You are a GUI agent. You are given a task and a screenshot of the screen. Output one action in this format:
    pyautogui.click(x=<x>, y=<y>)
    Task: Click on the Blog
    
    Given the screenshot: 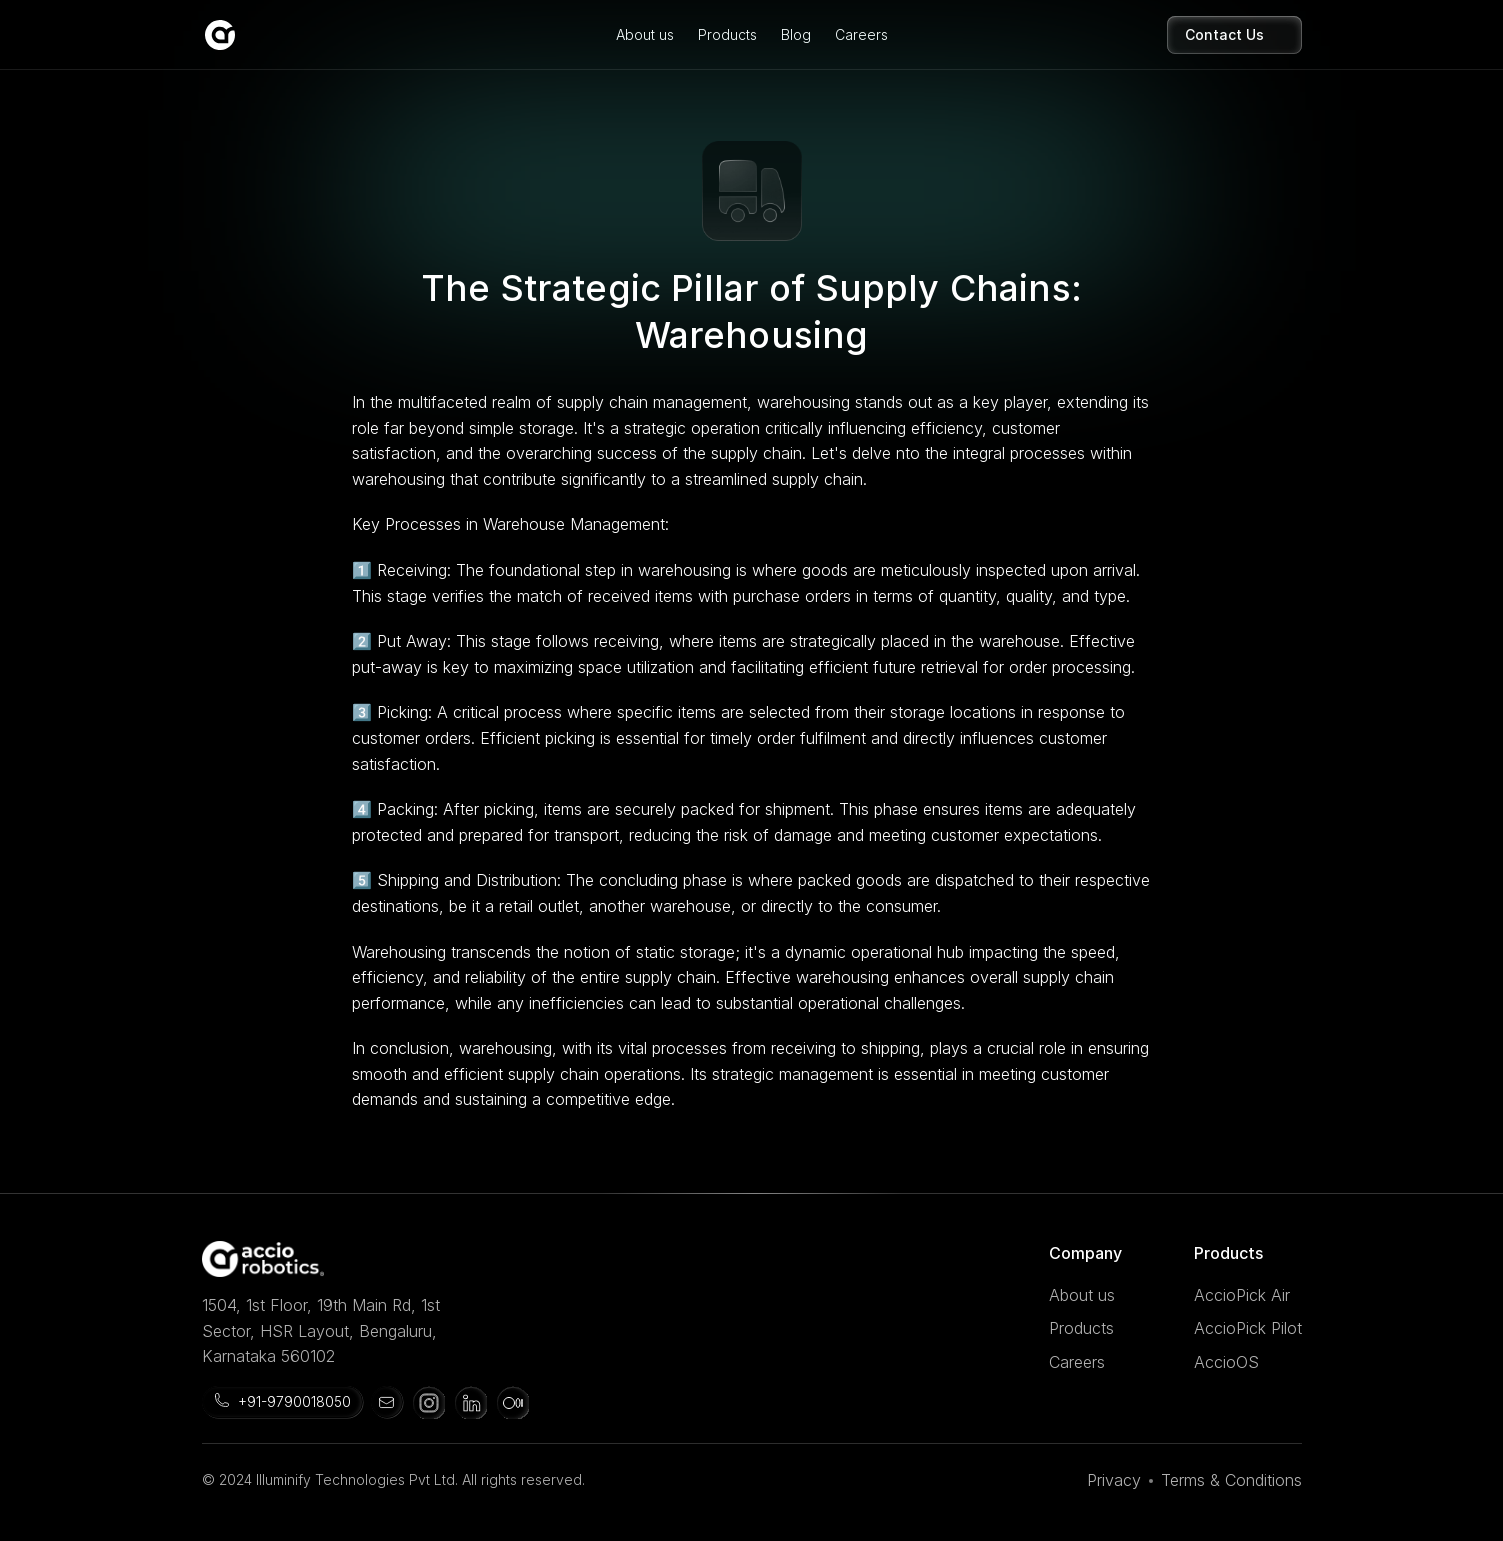 What is the action you would take?
    pyautogui.click(x=796, y=34)
    